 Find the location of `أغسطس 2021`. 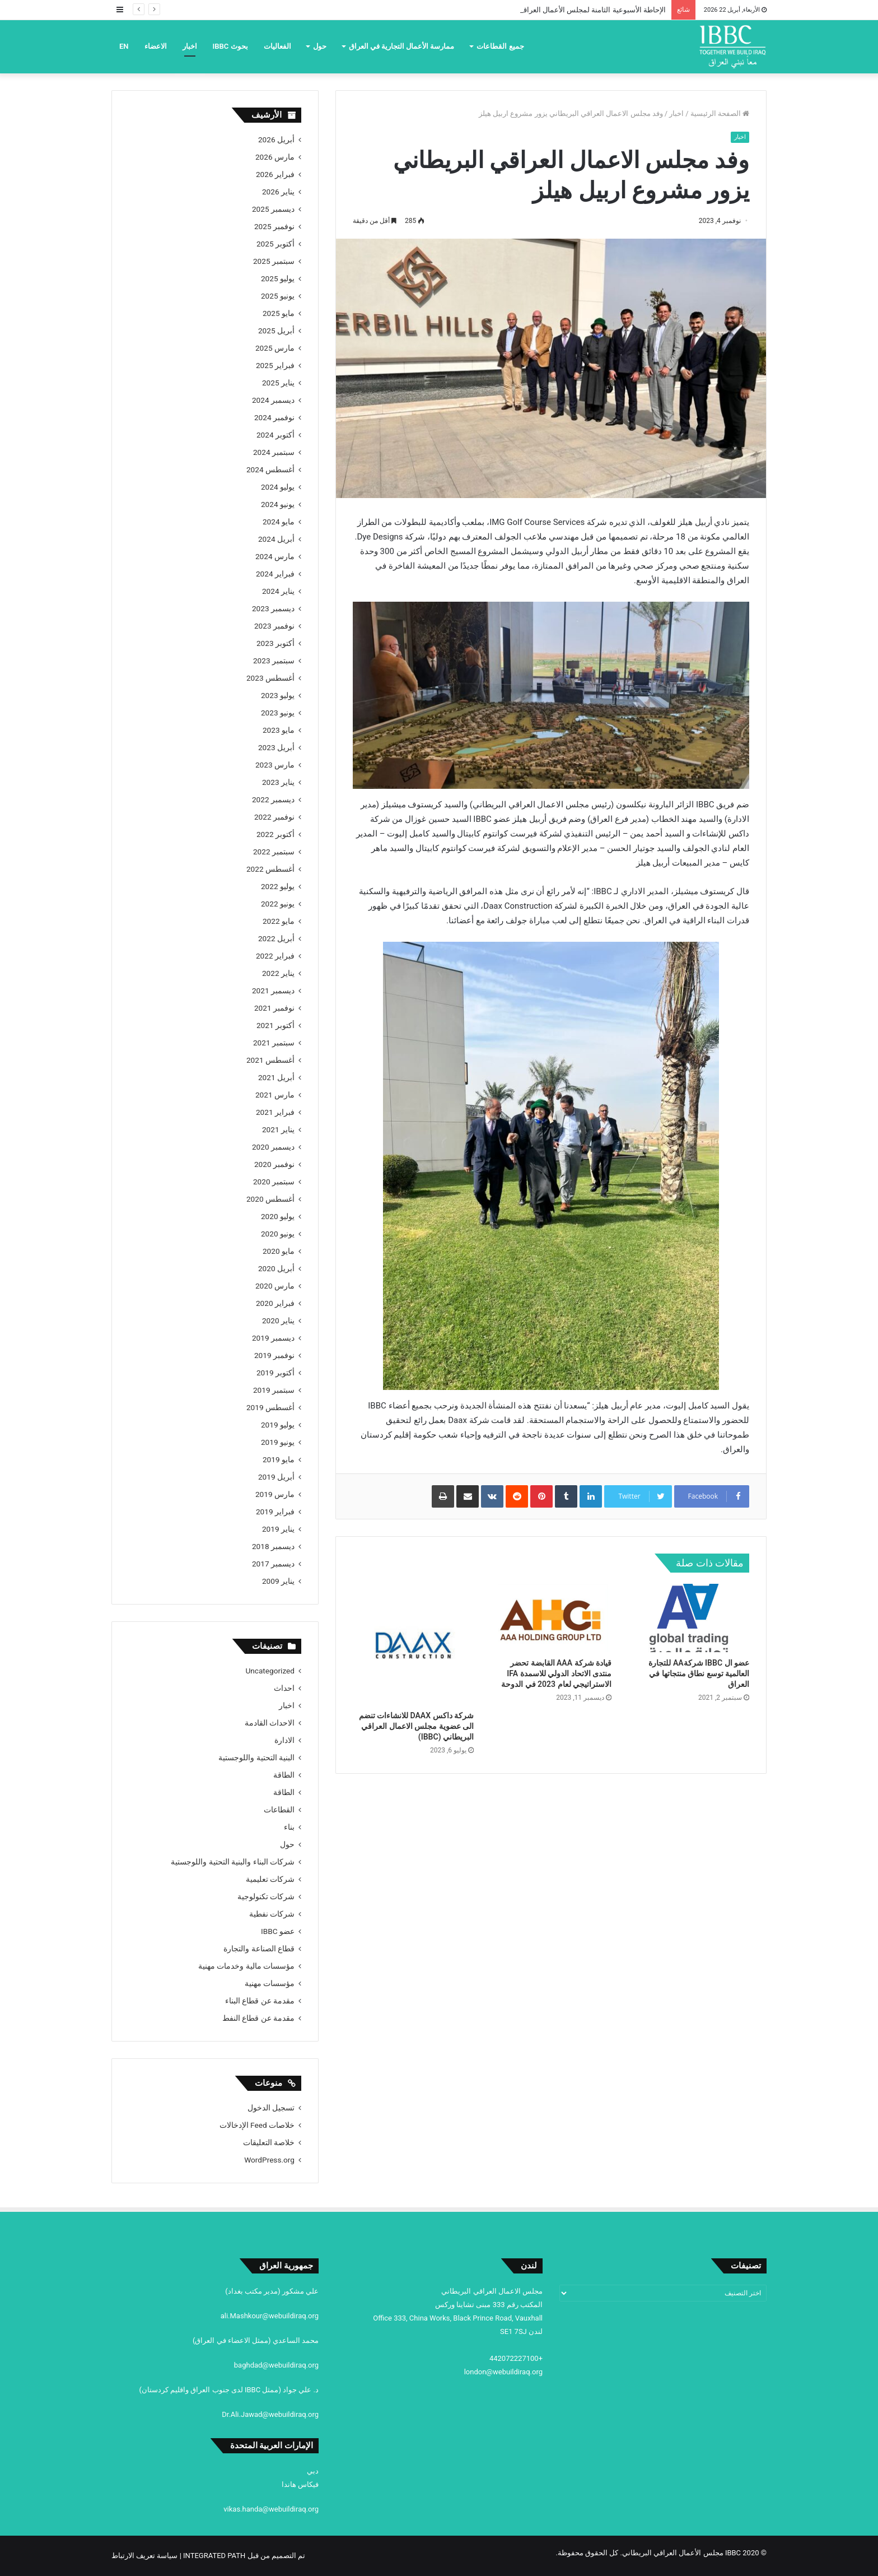

أغسطس 2021 is located at coordinates (270, 1059).